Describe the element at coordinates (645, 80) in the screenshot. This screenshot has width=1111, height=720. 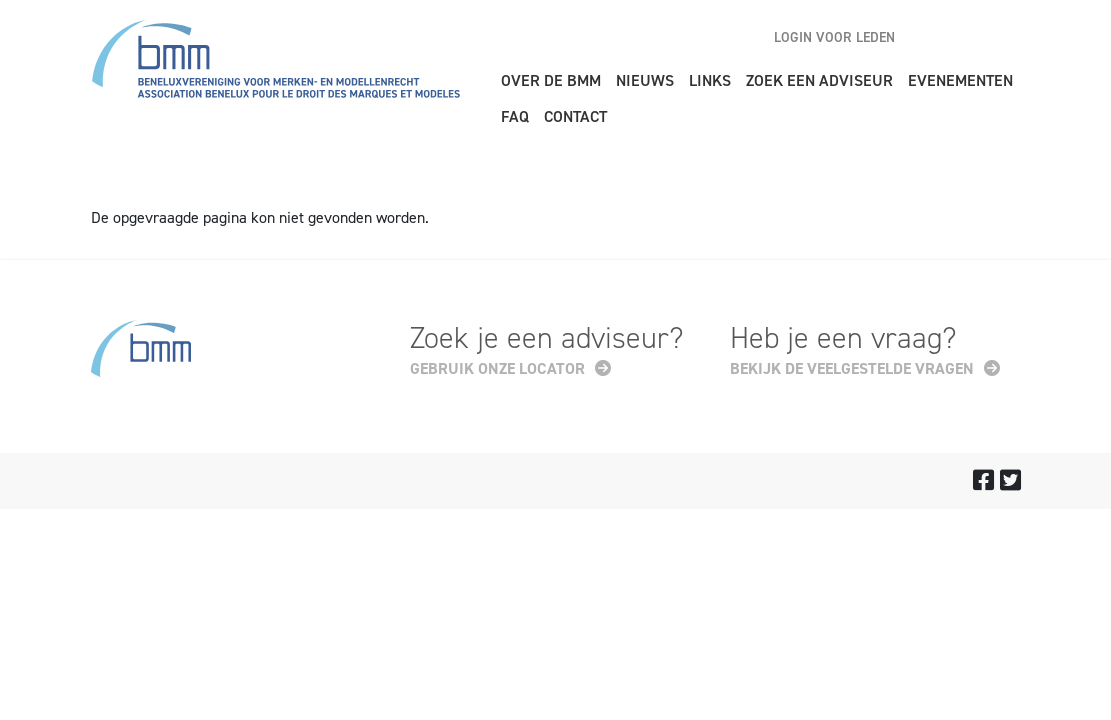
I see `Nieuws` at that location.